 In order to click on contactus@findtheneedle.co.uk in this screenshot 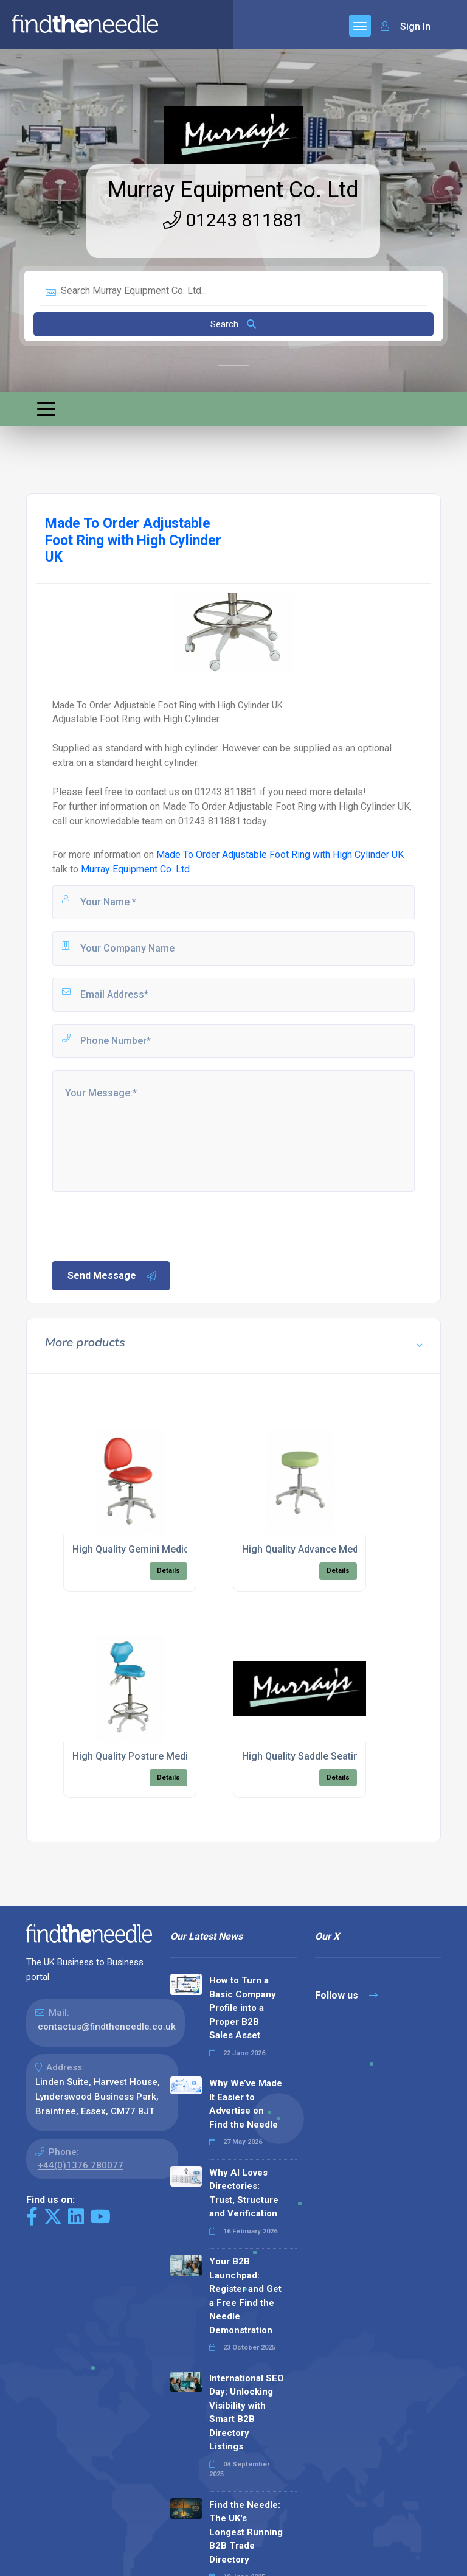, I will do `click(107, 2026)`.